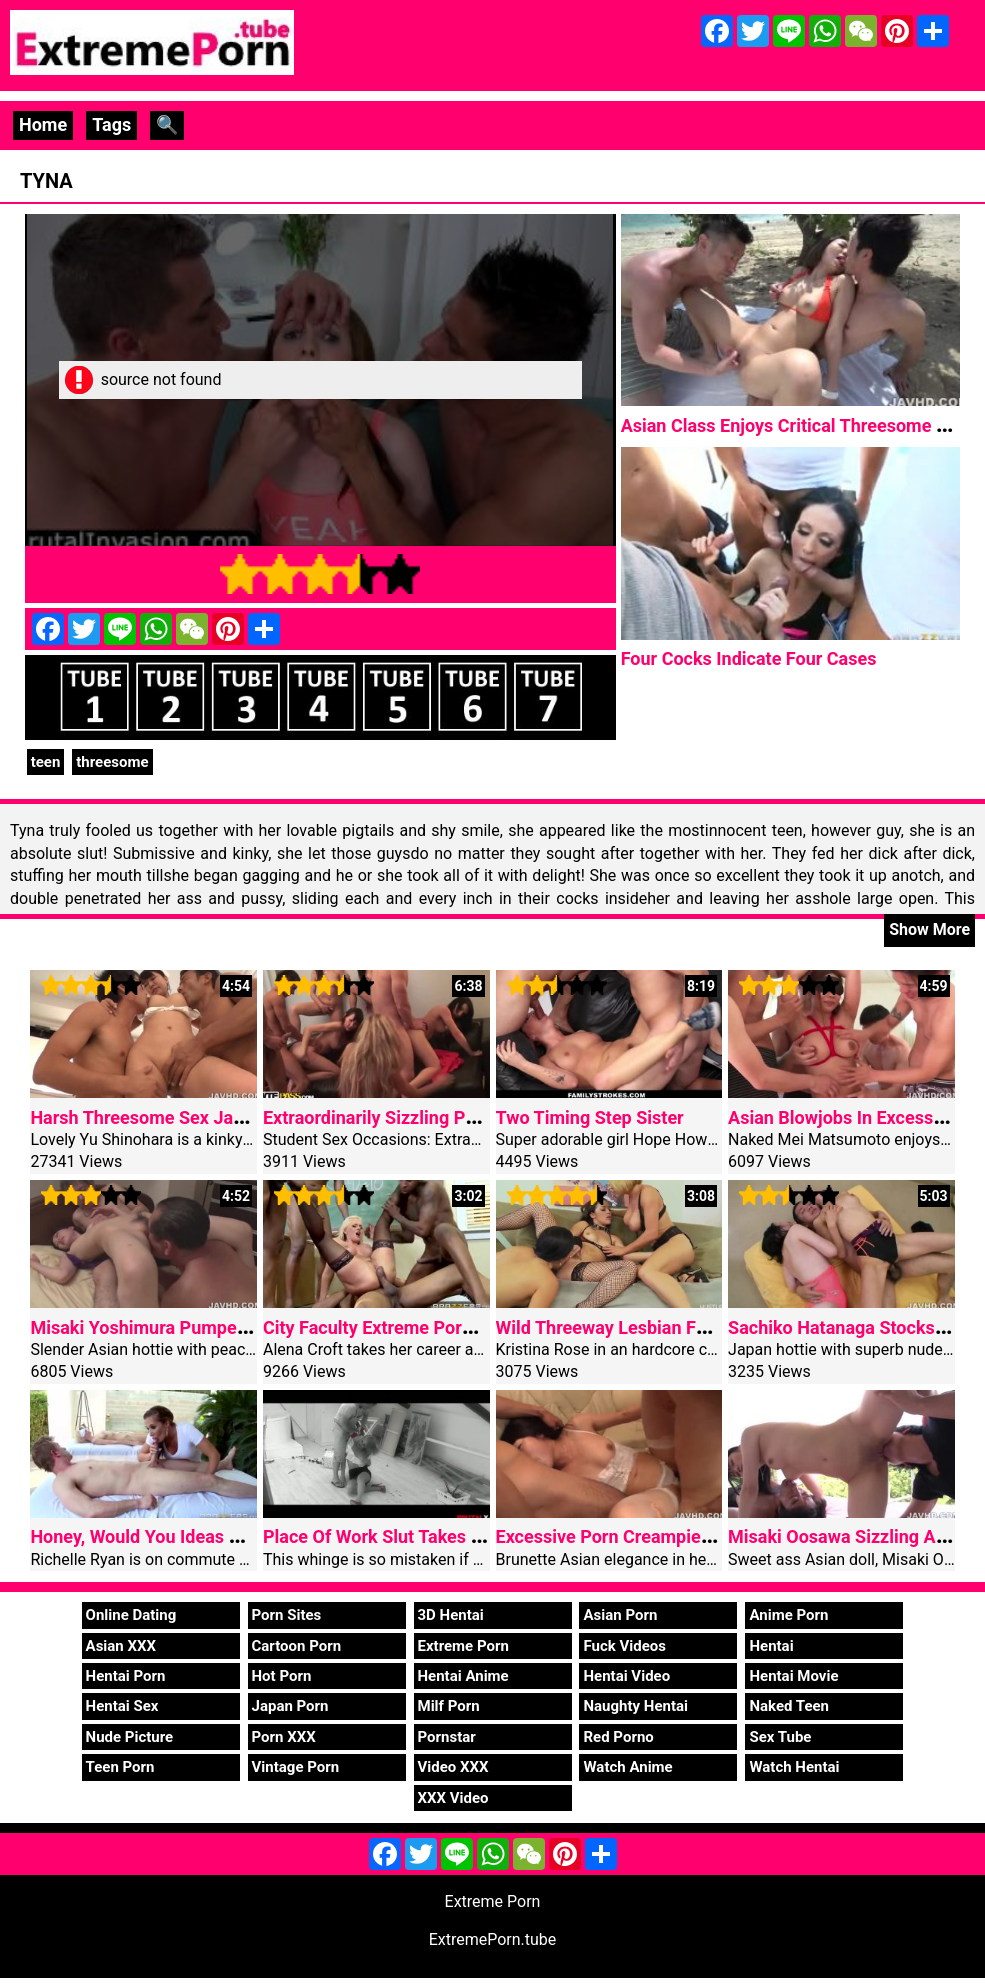 The width and height of the screenshot is (985, 1985). What do you see at coordinates (749, 658) in the screenshot?
I see `Four Cocks Indicate Four Cases` at bounding box center [749, 658].